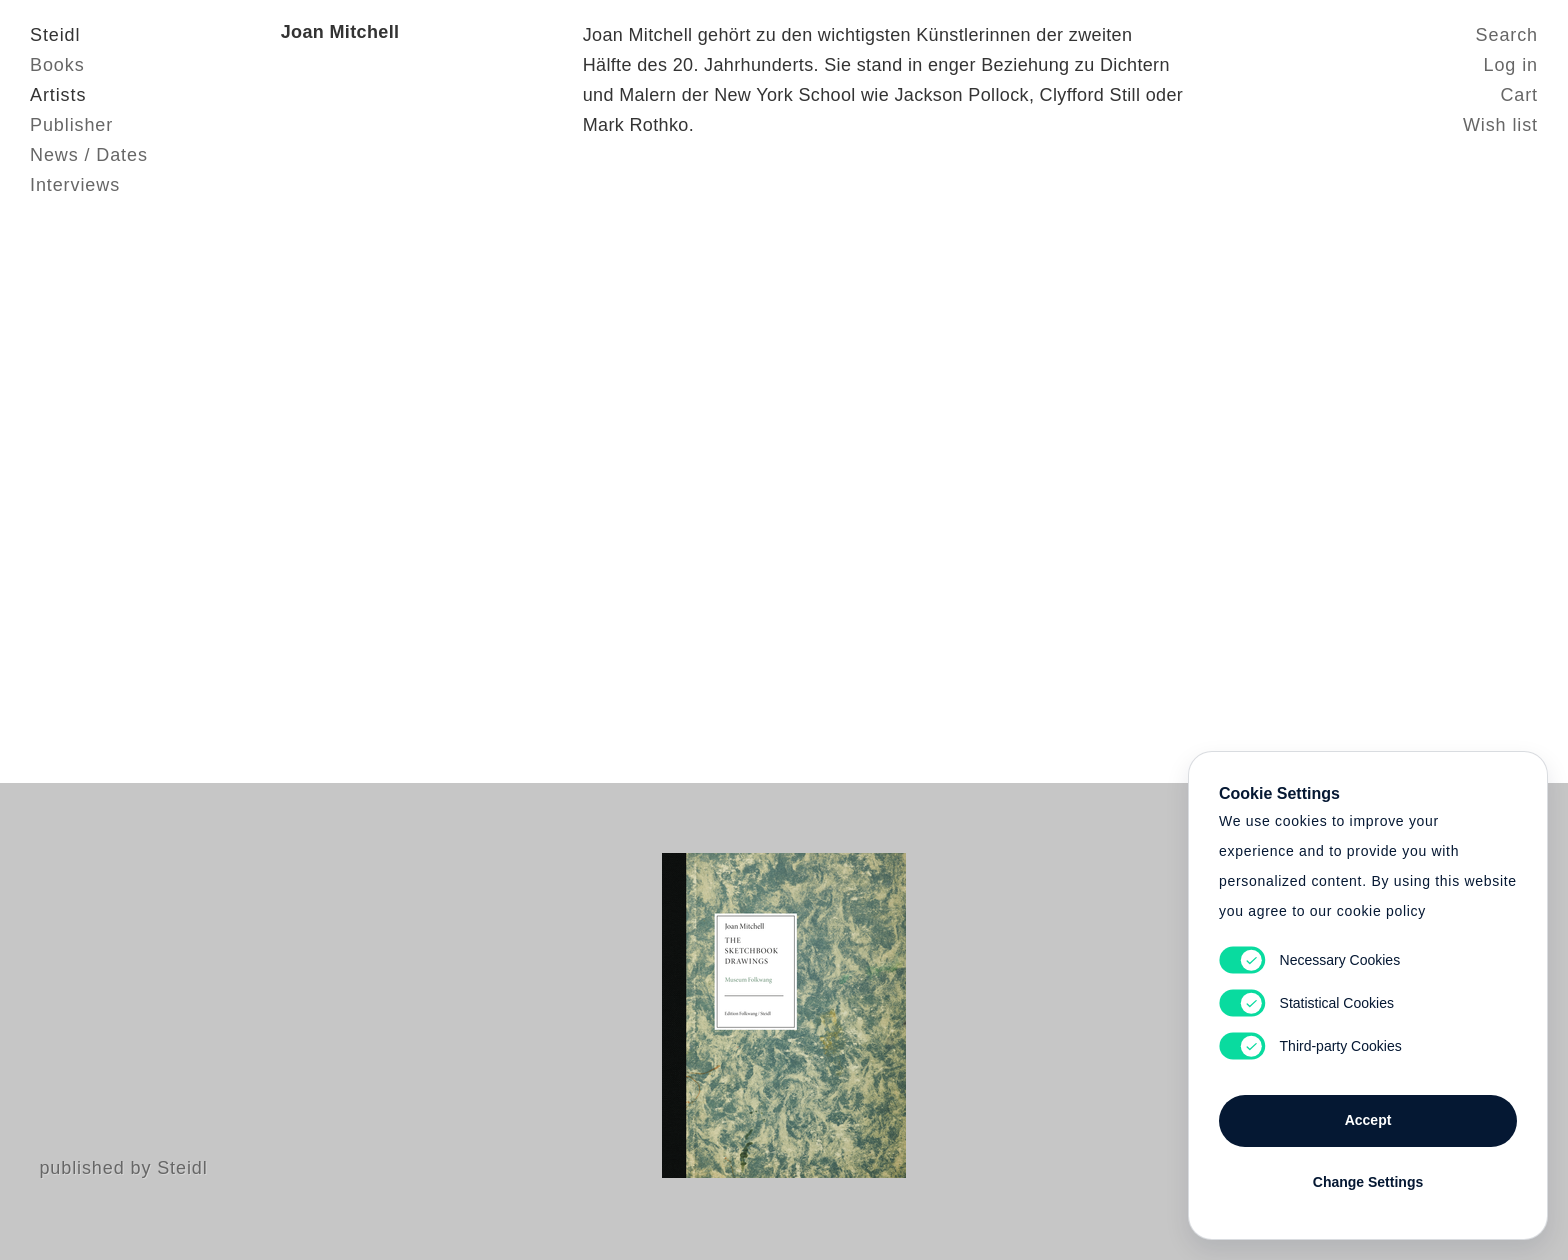 The width and height of the screenshot is (1568, 1260). Describe the element at coordinates (1368, 1182) in the screenshot. I see `Change Settings` at that location.